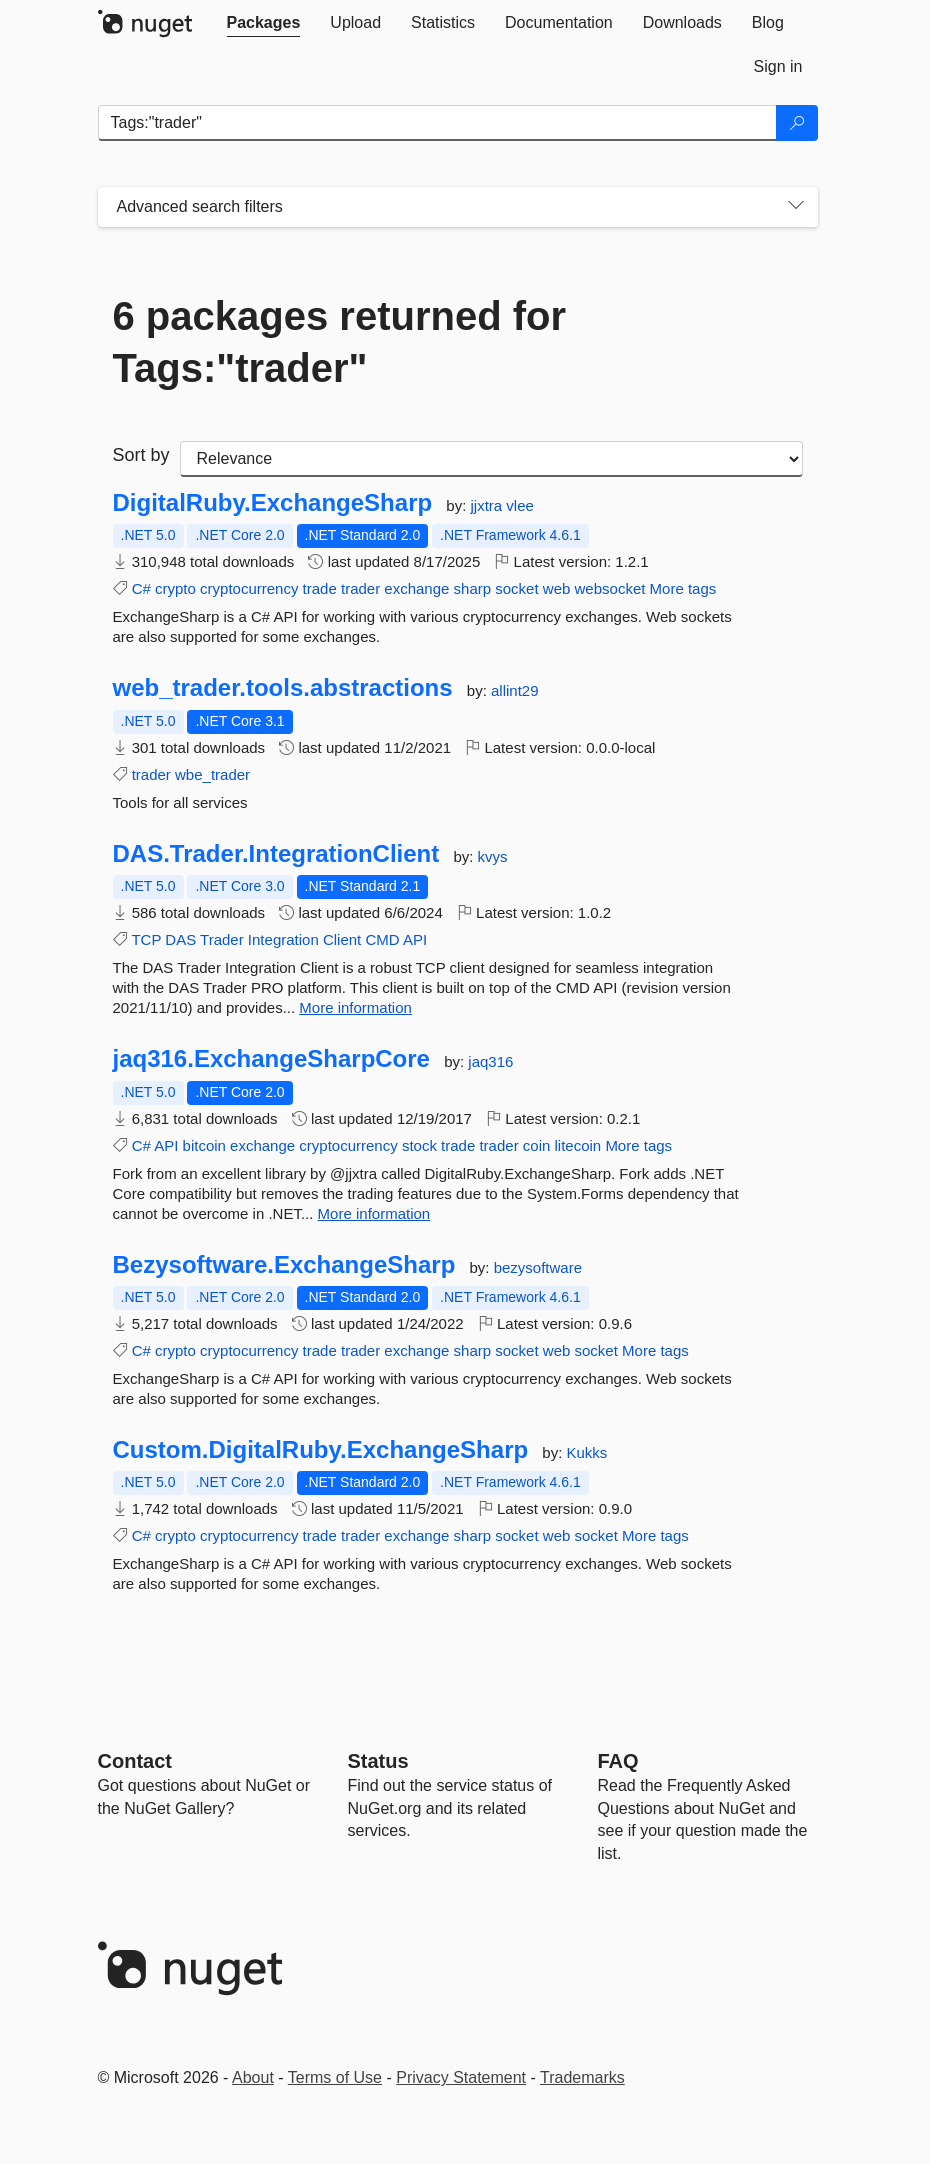  What do you see at coordinates (374, 1213) in the screenshot?
I see `More information [More information about jaq316.ExchangeSharpCore package]` at bounding box center [374, 1213].